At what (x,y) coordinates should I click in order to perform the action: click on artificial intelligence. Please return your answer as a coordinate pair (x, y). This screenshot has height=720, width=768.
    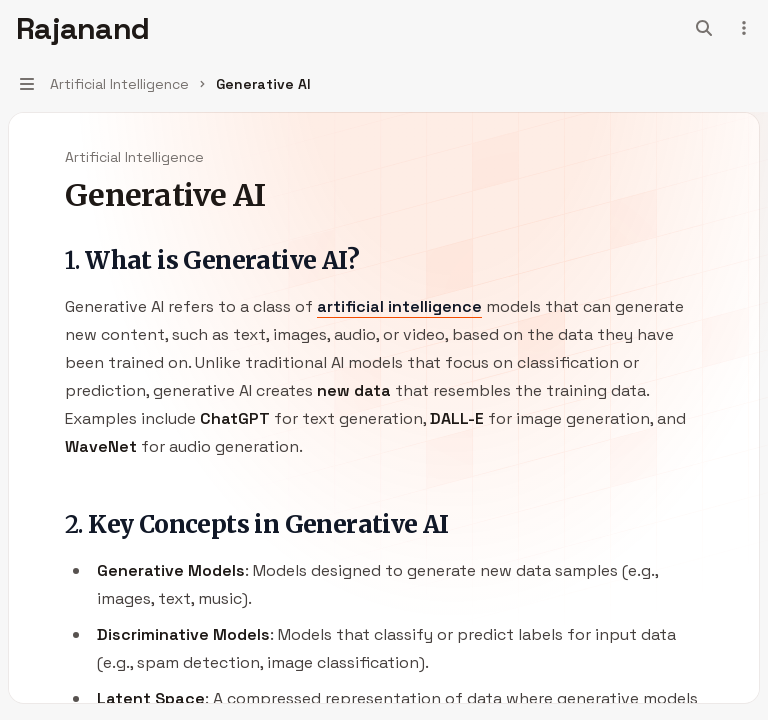
    Looking at the image, I should click on (399, 306).